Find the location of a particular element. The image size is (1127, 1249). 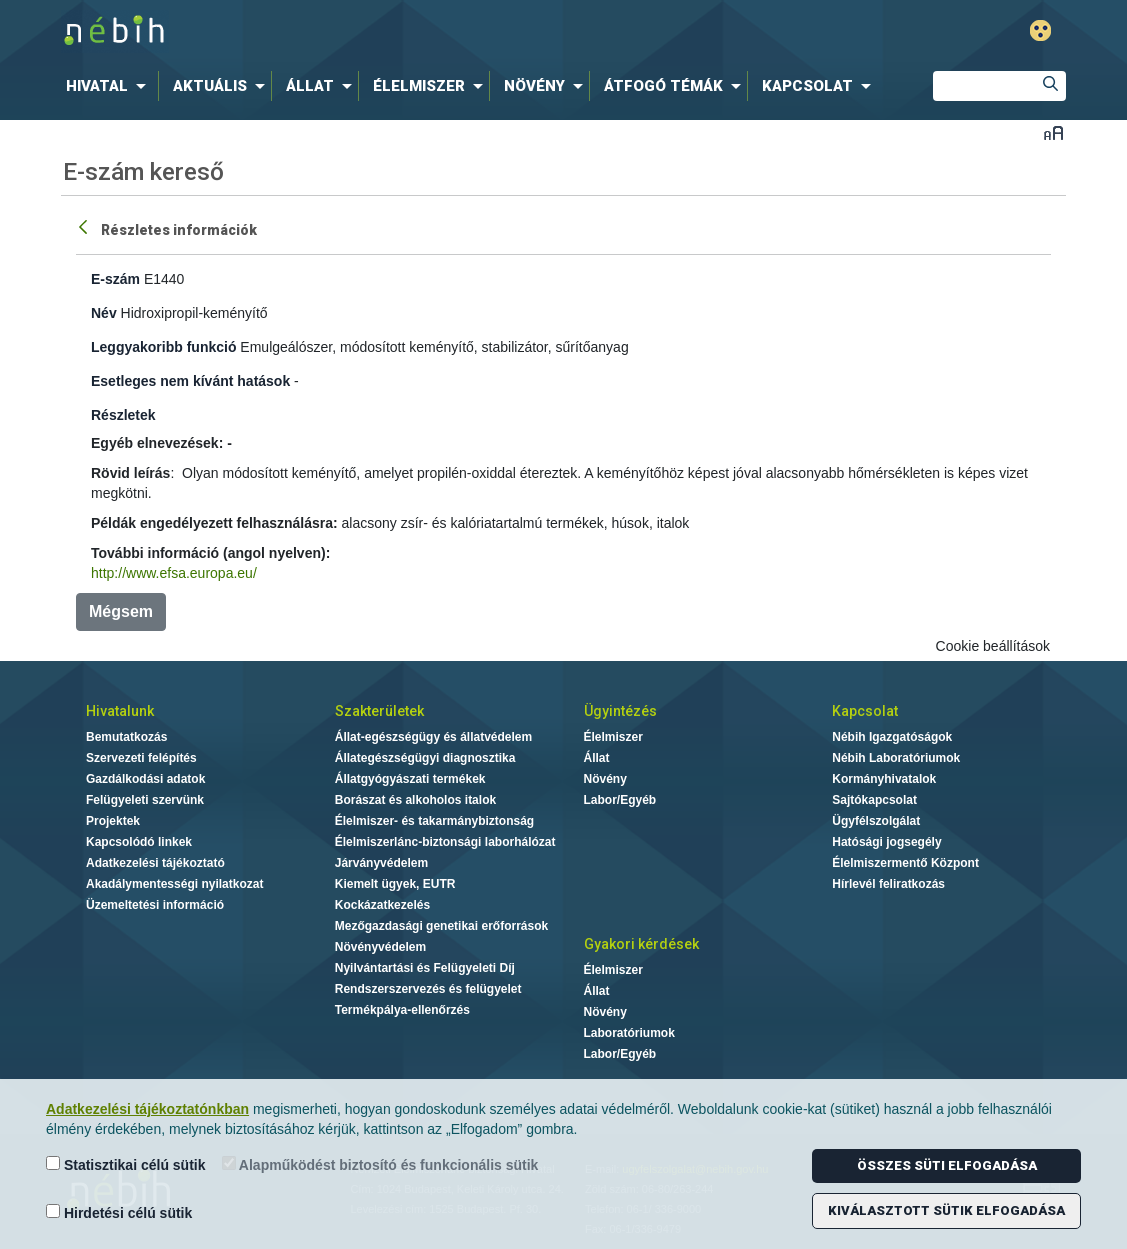

Betűméret váltása is located at coordinates (1053, 132).